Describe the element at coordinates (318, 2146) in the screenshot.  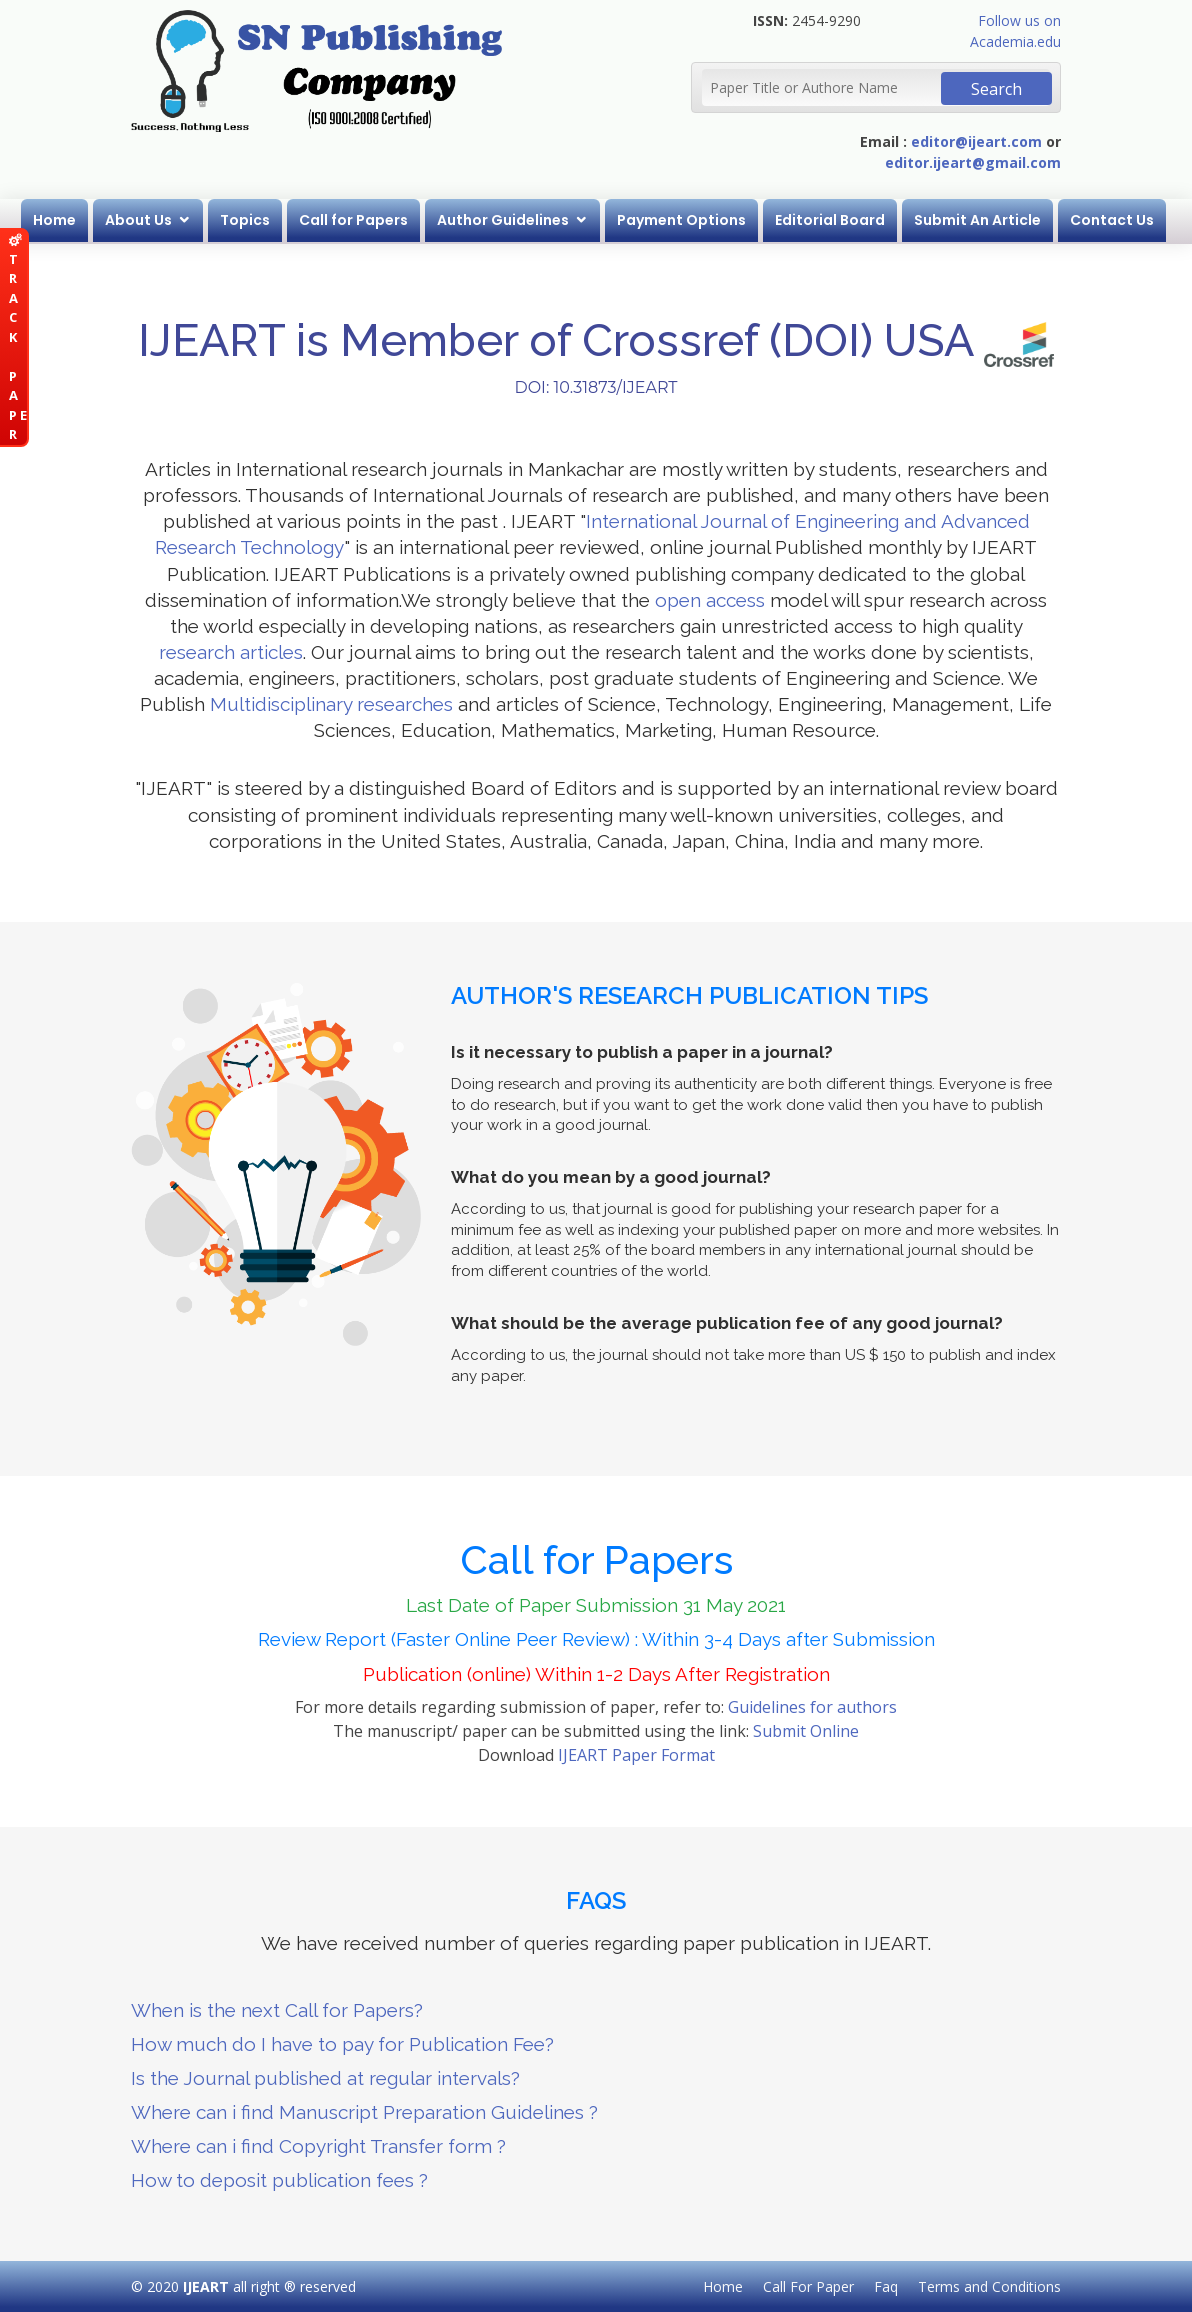
I see `Where can i find Copyright Transfer form ?` at that location.